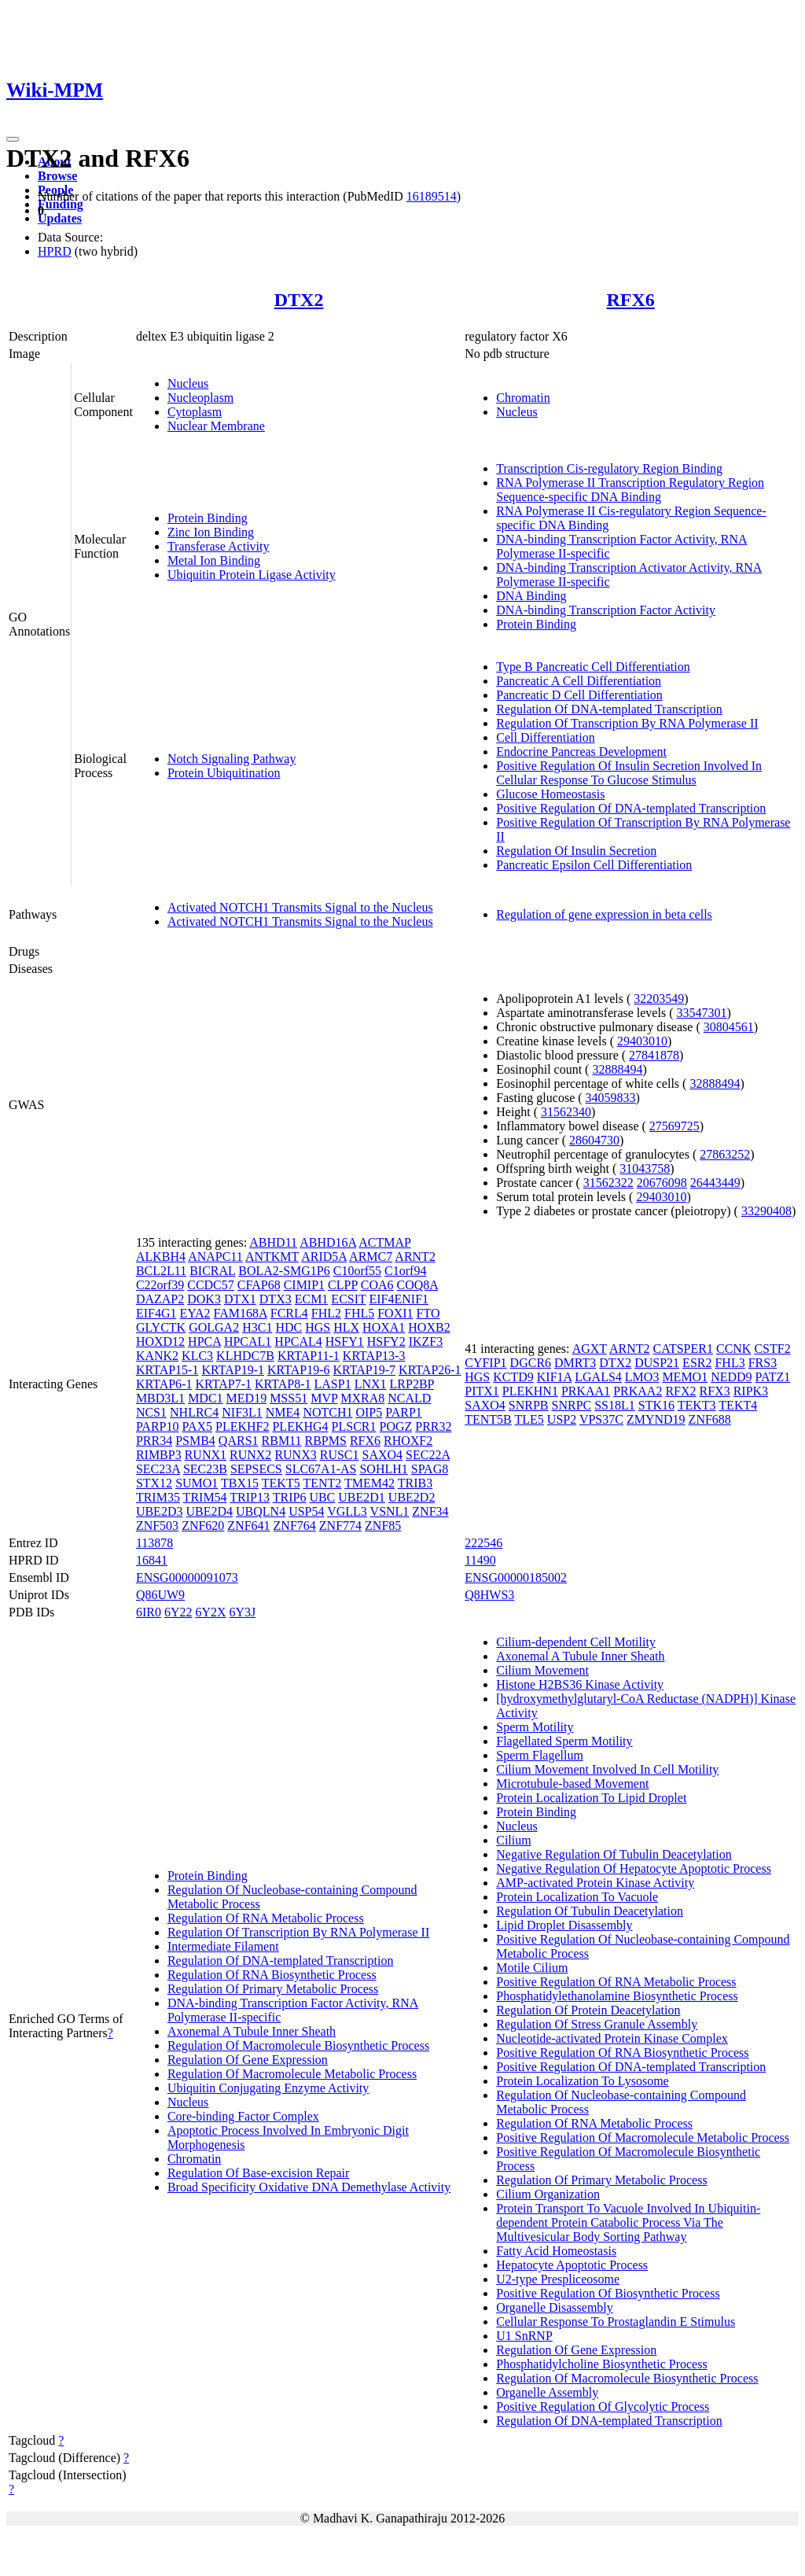 The height and width of the screenshot is (2576, 805). Describe the element at coordinates (288, 1398) in the screenshot. I see `MSS51` at that location.